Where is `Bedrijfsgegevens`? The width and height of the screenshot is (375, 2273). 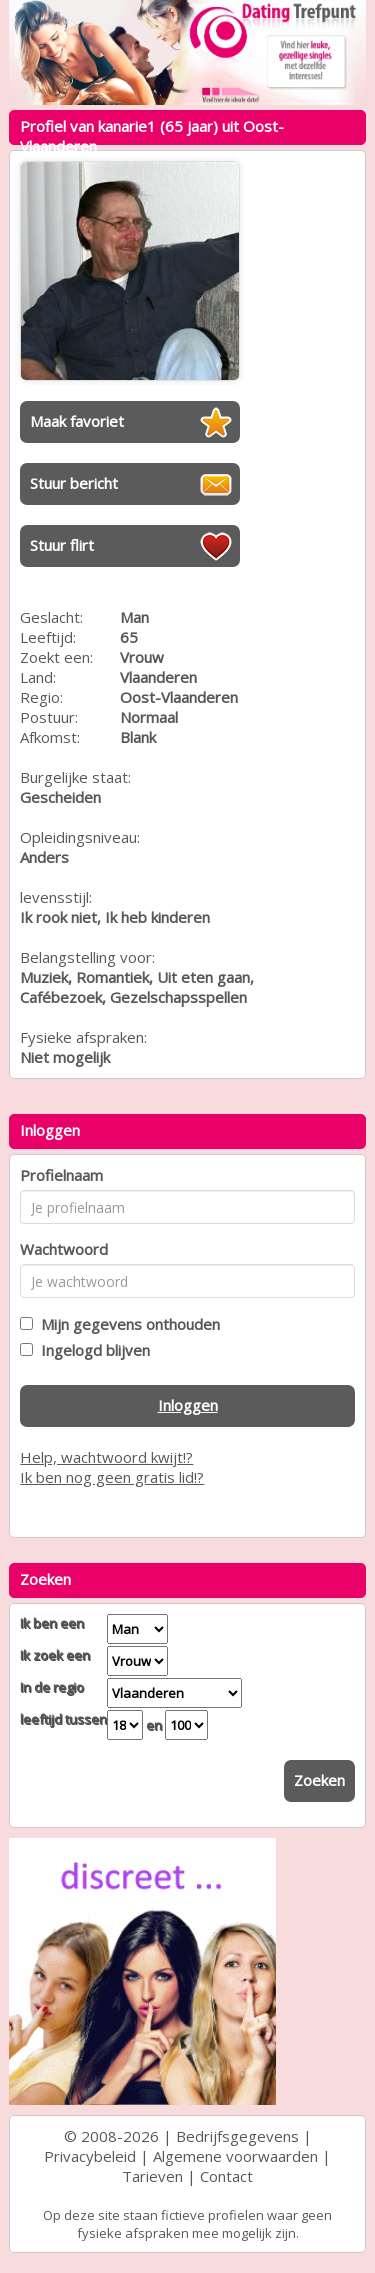
Bedrijfsgegevens is located at coordinates (237, 2136).